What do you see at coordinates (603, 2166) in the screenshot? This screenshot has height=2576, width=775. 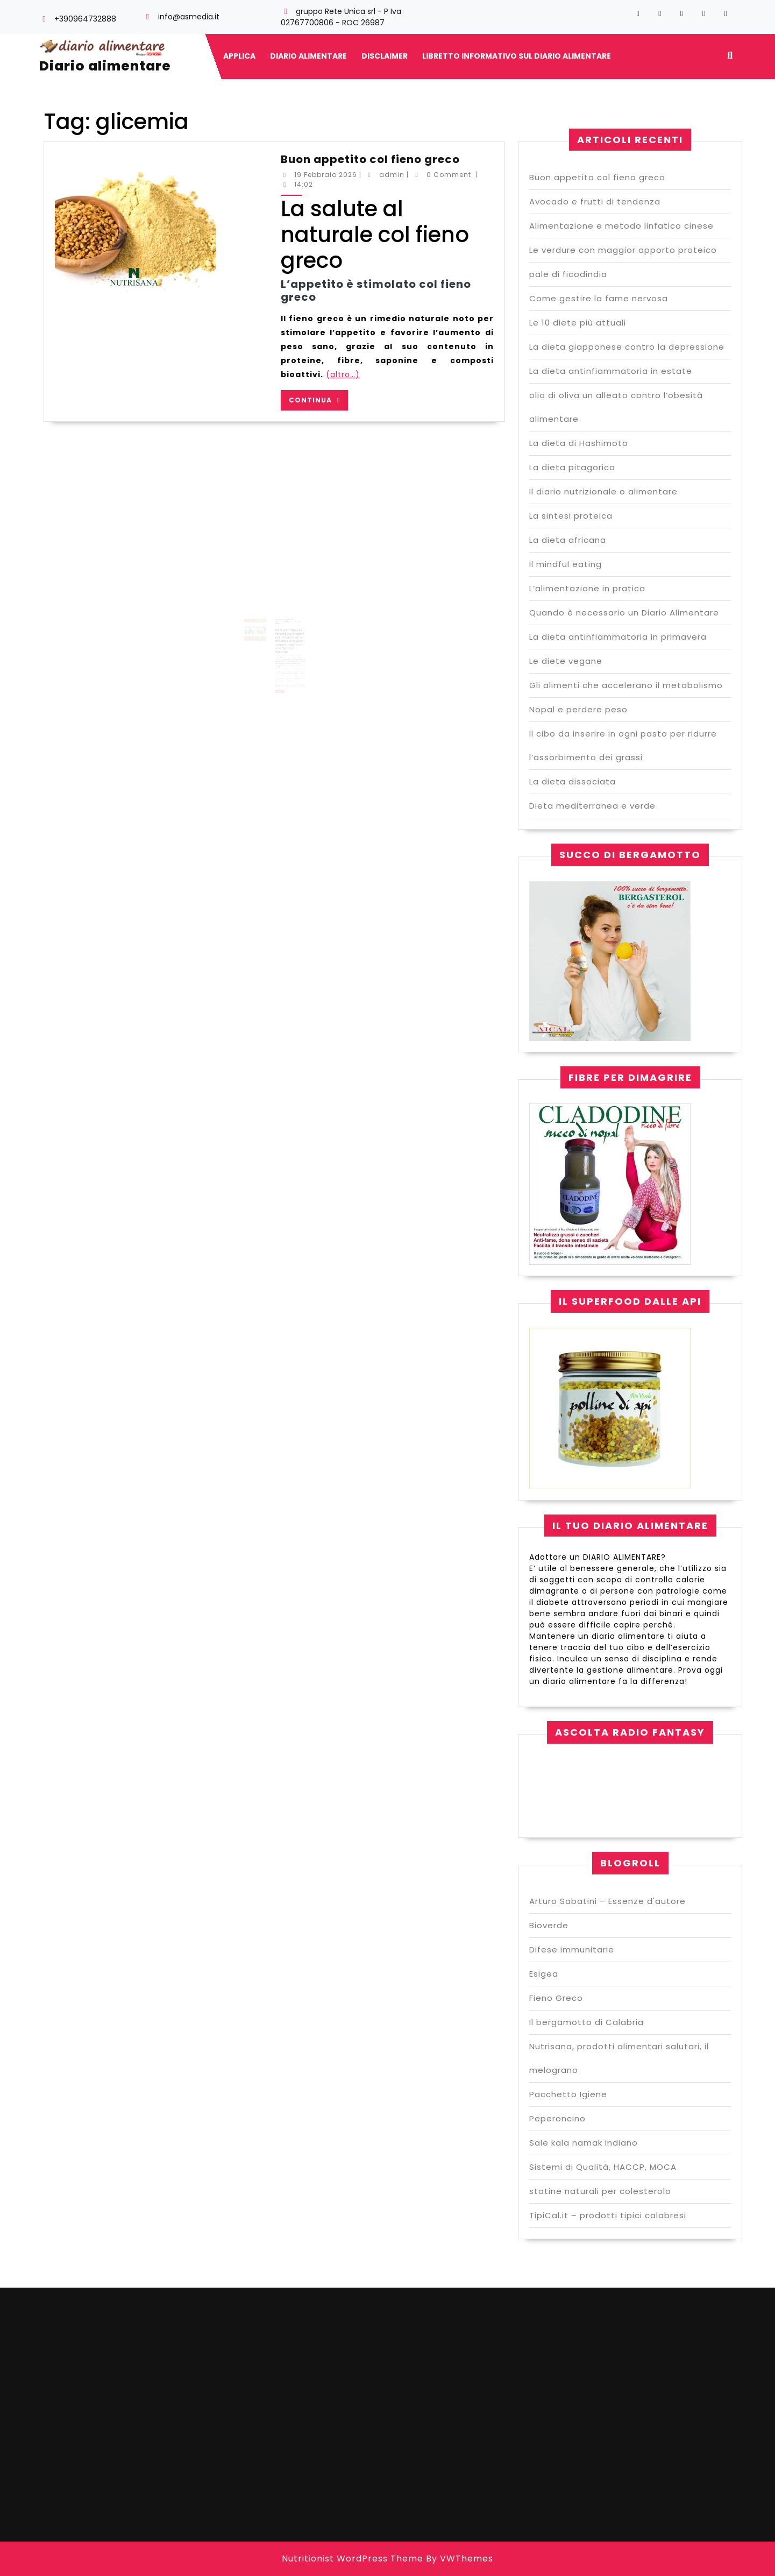 I see `Sistemi di Qualità, HACCP, MOCA` at bounding box center [603, 2166].